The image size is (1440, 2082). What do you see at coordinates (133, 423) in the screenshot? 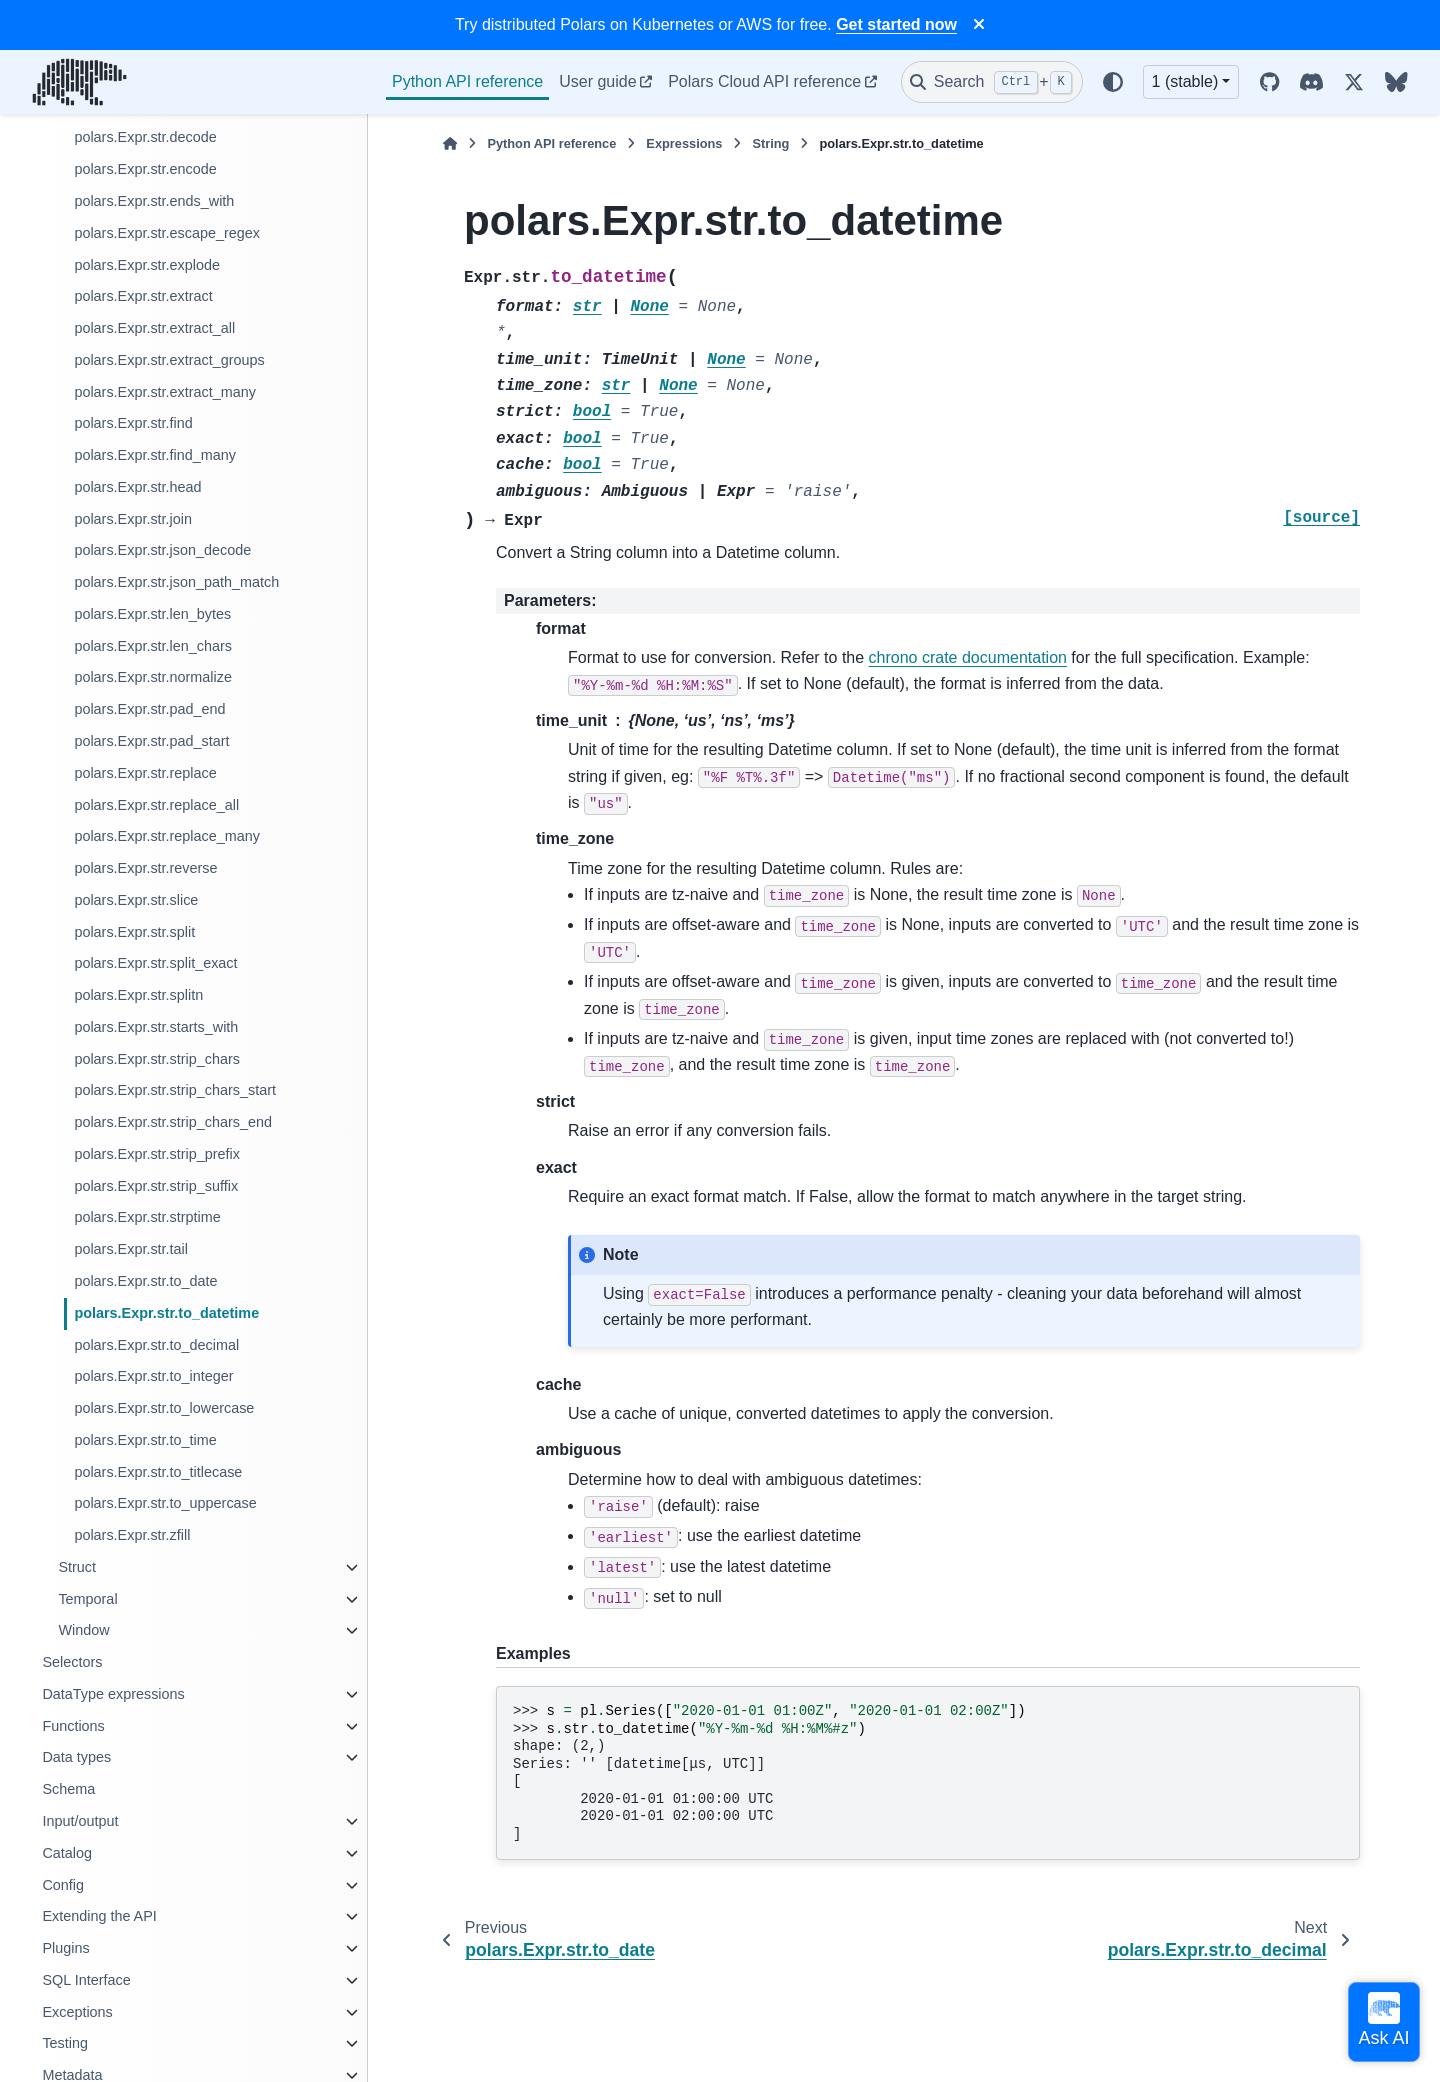
I see `polars.Expr.str.find` at bounding box center [133, 423].